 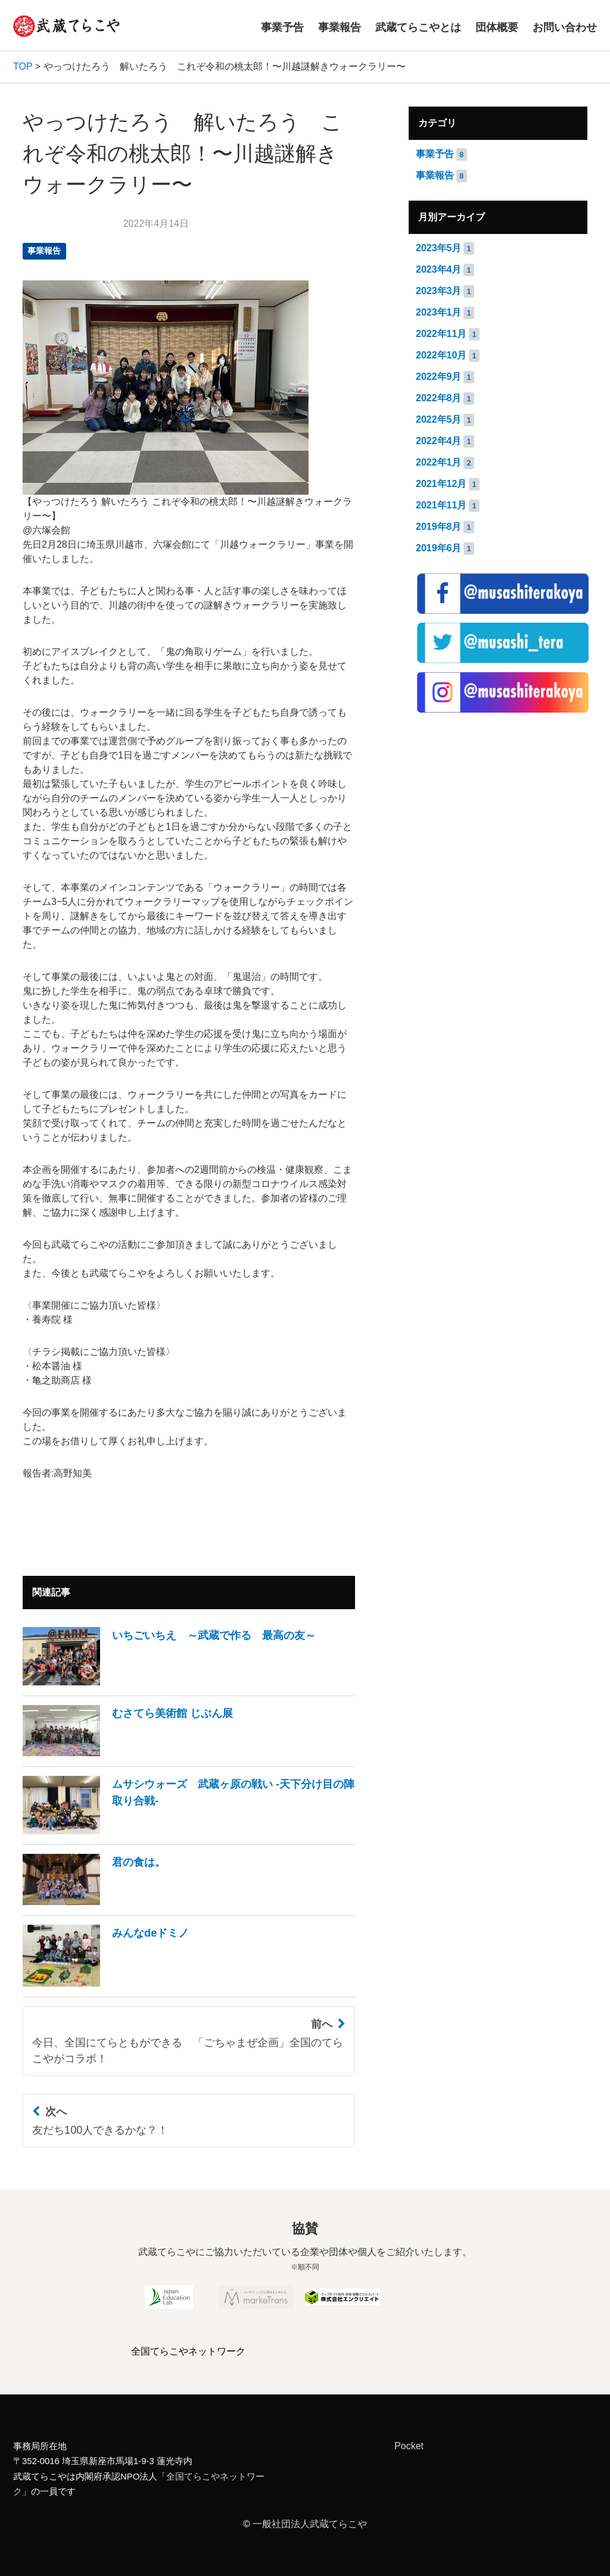 I want to click on 事業予告, so click(x=282, y=27).